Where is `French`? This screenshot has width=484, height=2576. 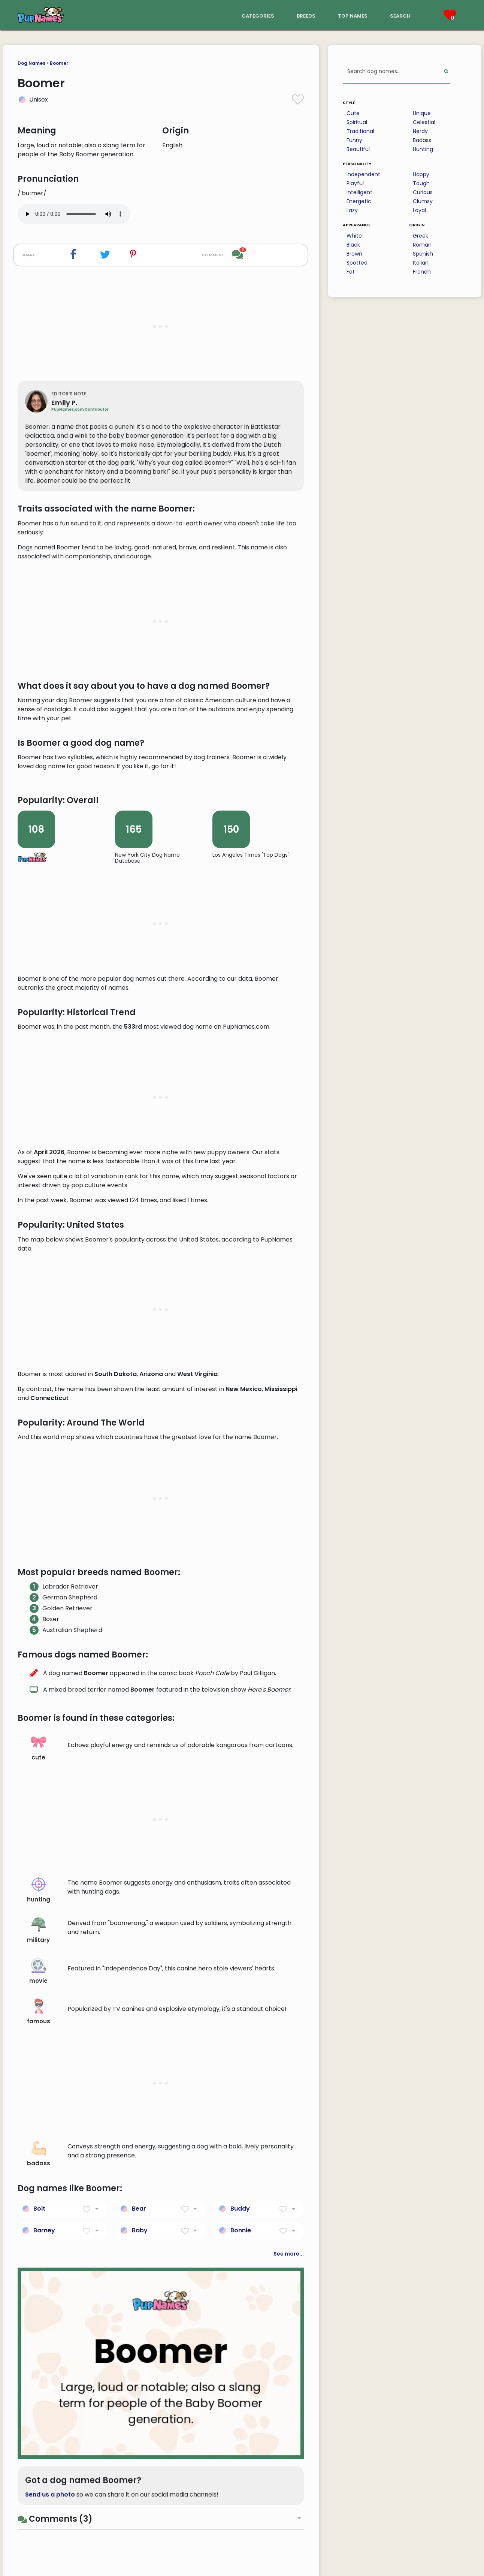
French is located at coordinates (422, 271).